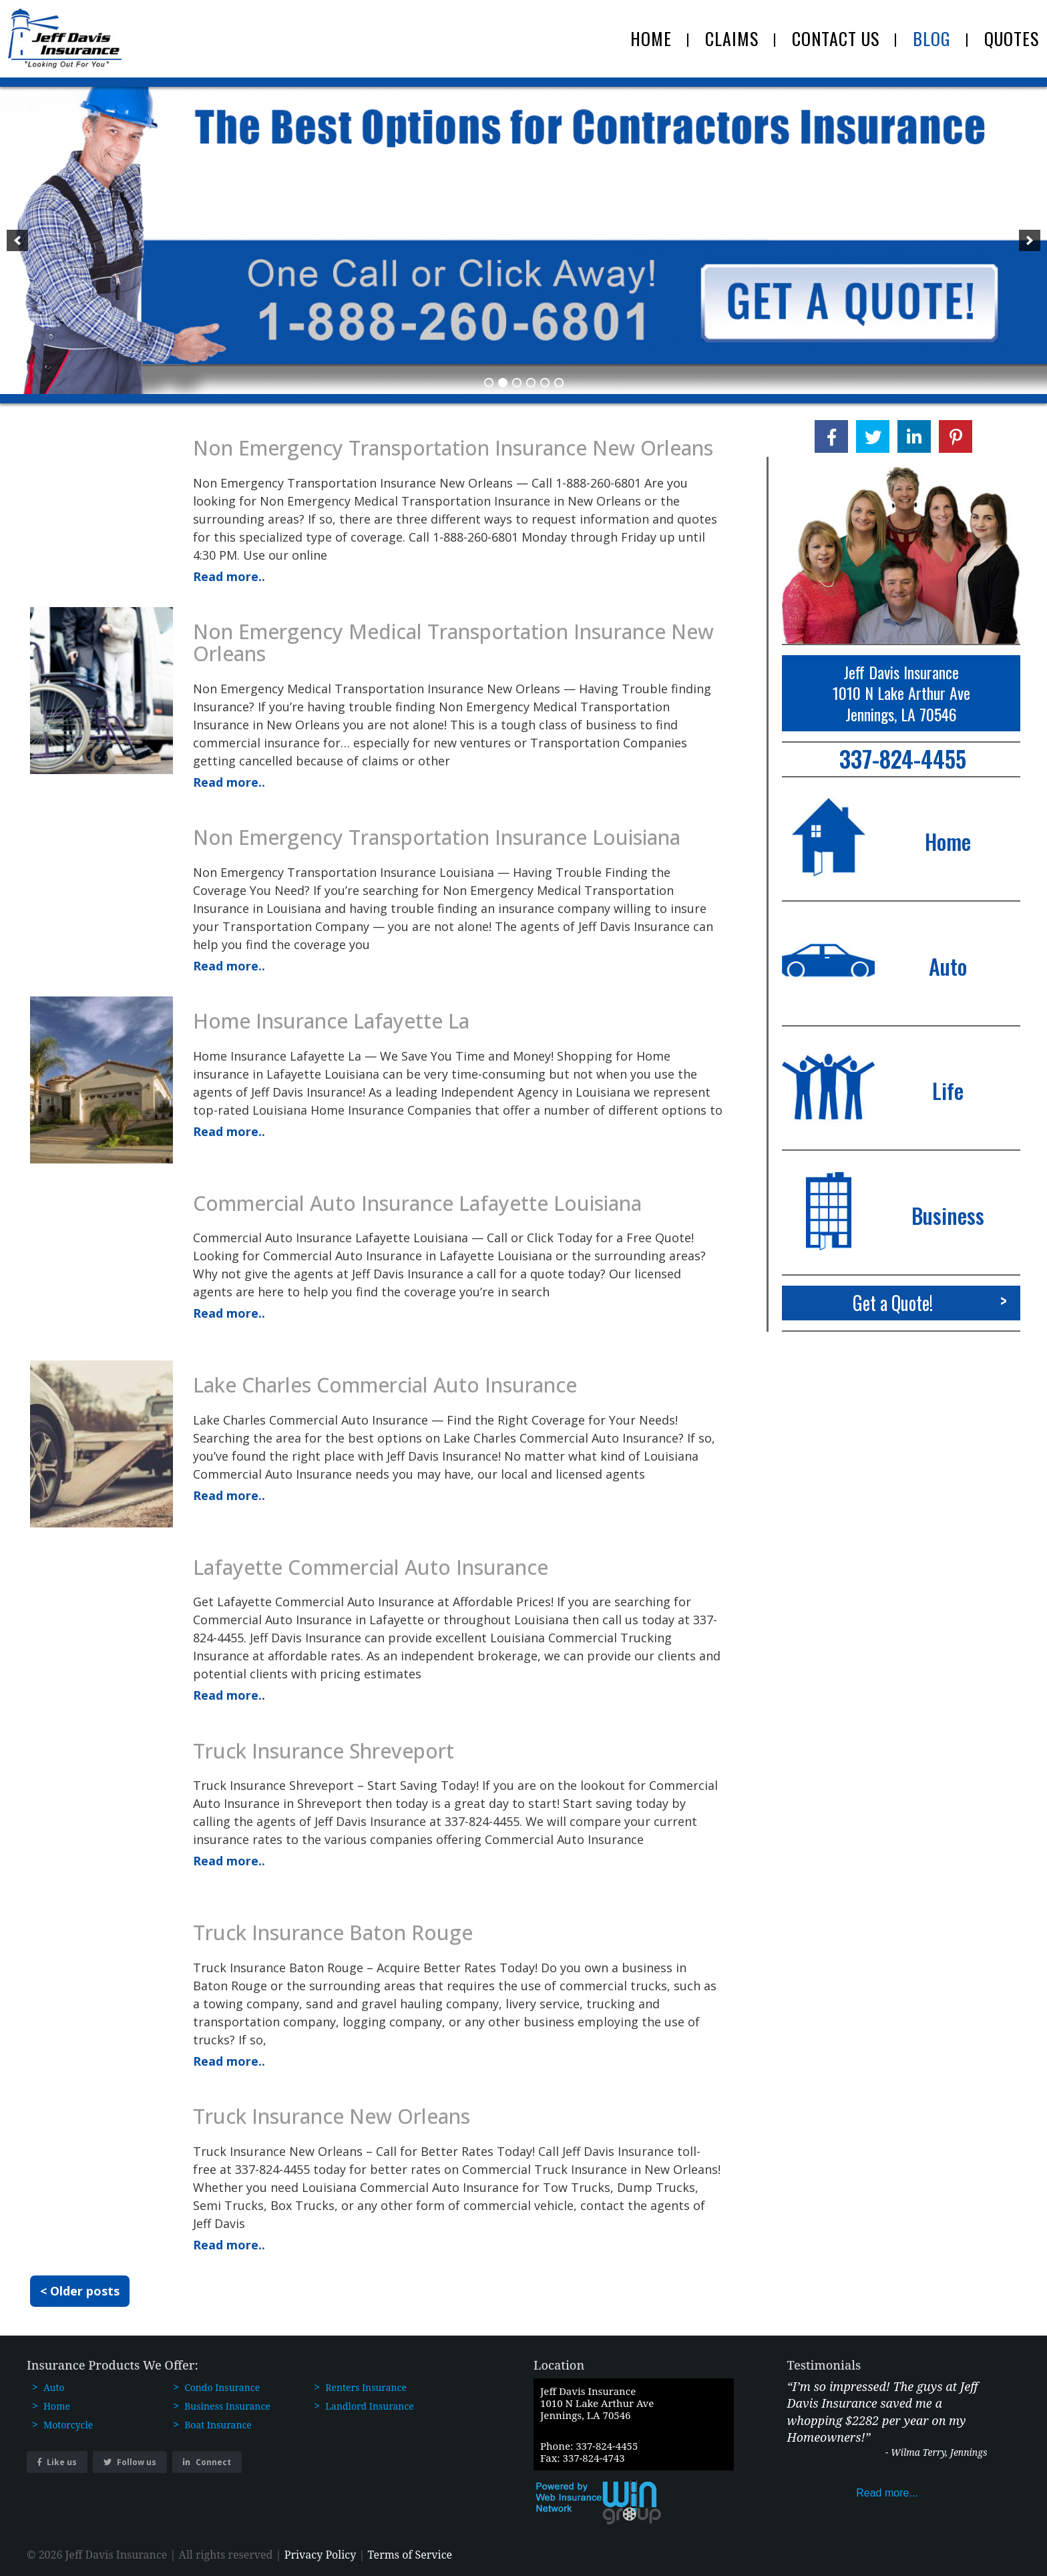 The width and height of the screenshot is (1047, 2576). What do you see at coordinates (331, 2116) in the screenshot?
I see `Truck Insurance New Orleans` at bounding box center [331, 2116].